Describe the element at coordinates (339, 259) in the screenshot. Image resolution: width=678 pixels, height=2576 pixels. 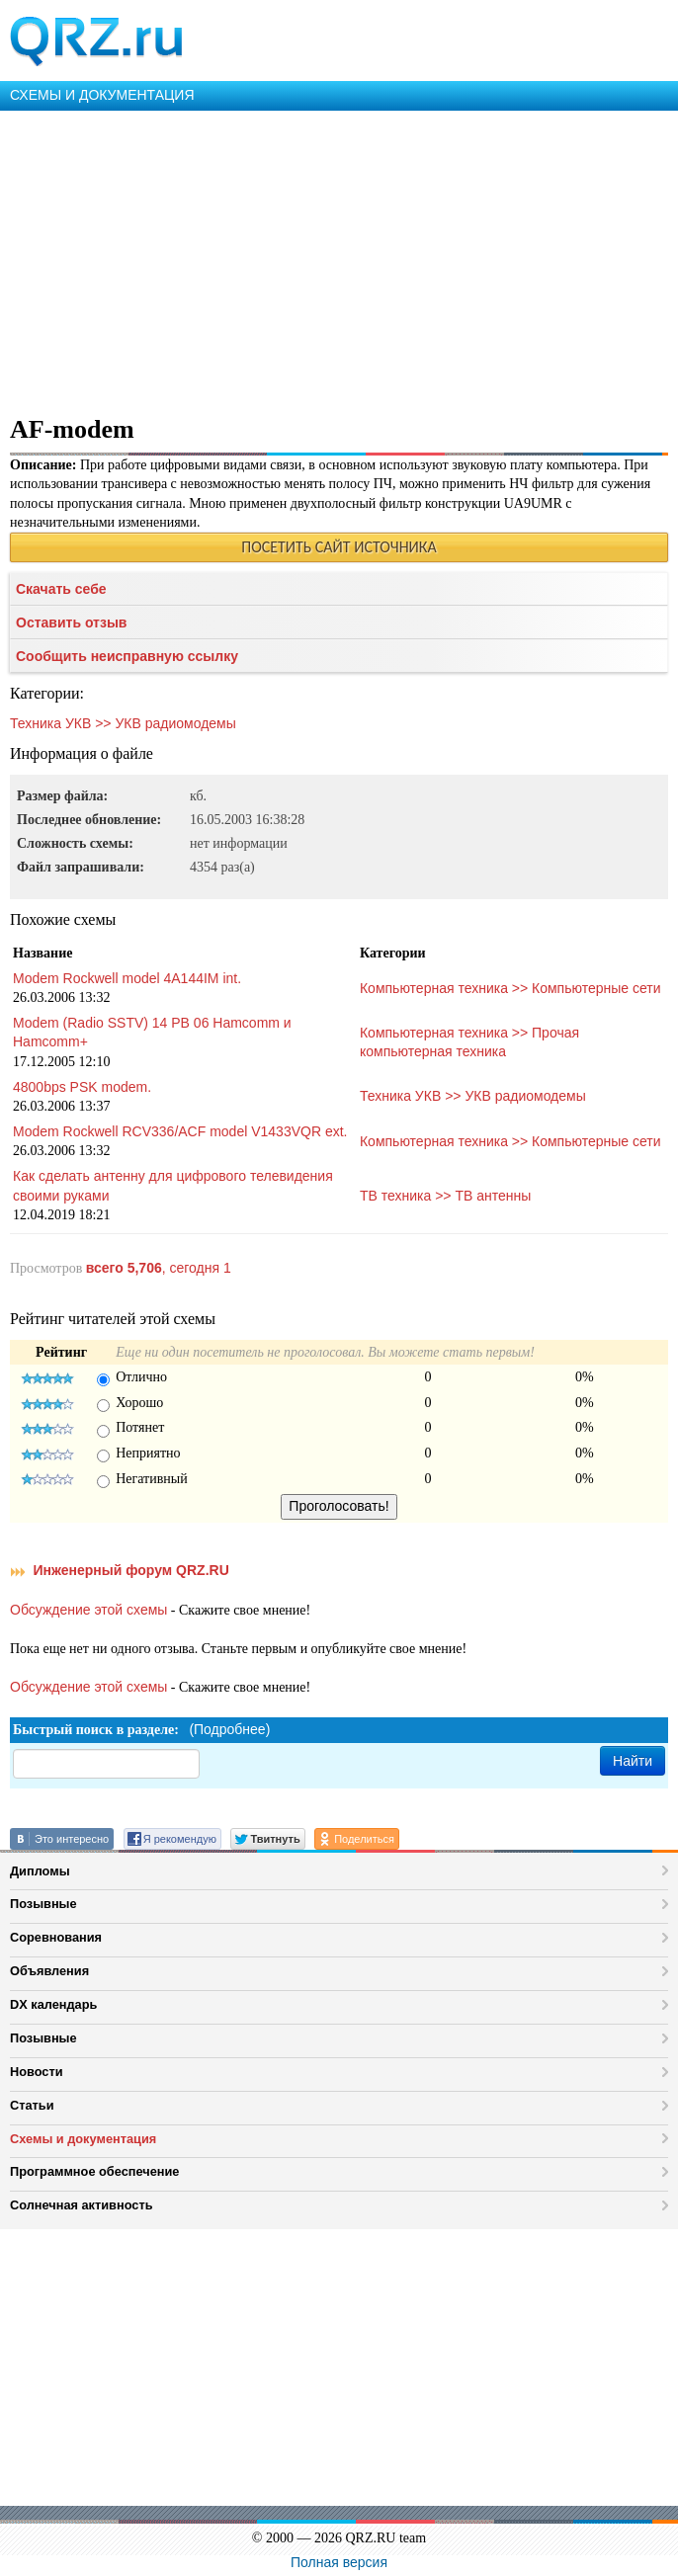
I see `[Advertisement]` at that location.